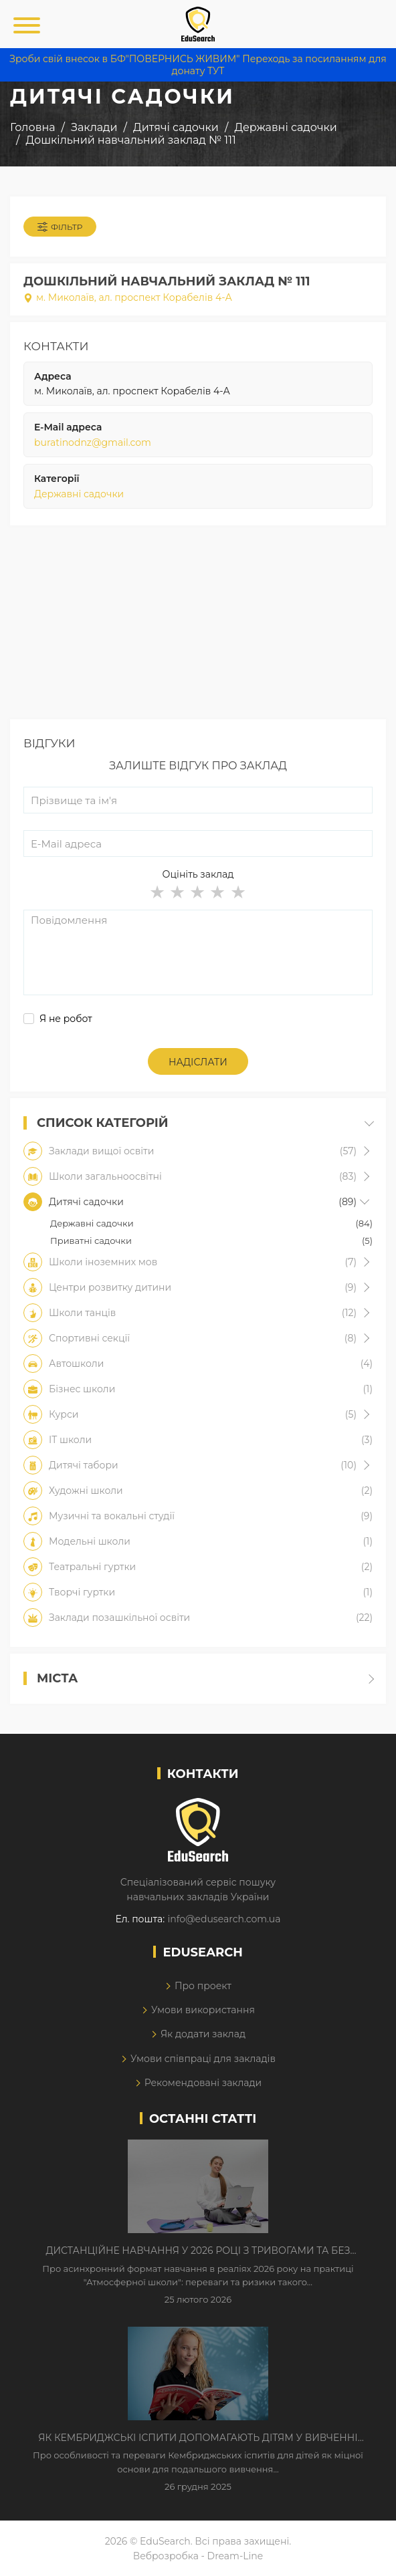  Describe the element at coordinates (203, 2059) in the screenshot. I see `Умови співпраці для закладів` at that location.